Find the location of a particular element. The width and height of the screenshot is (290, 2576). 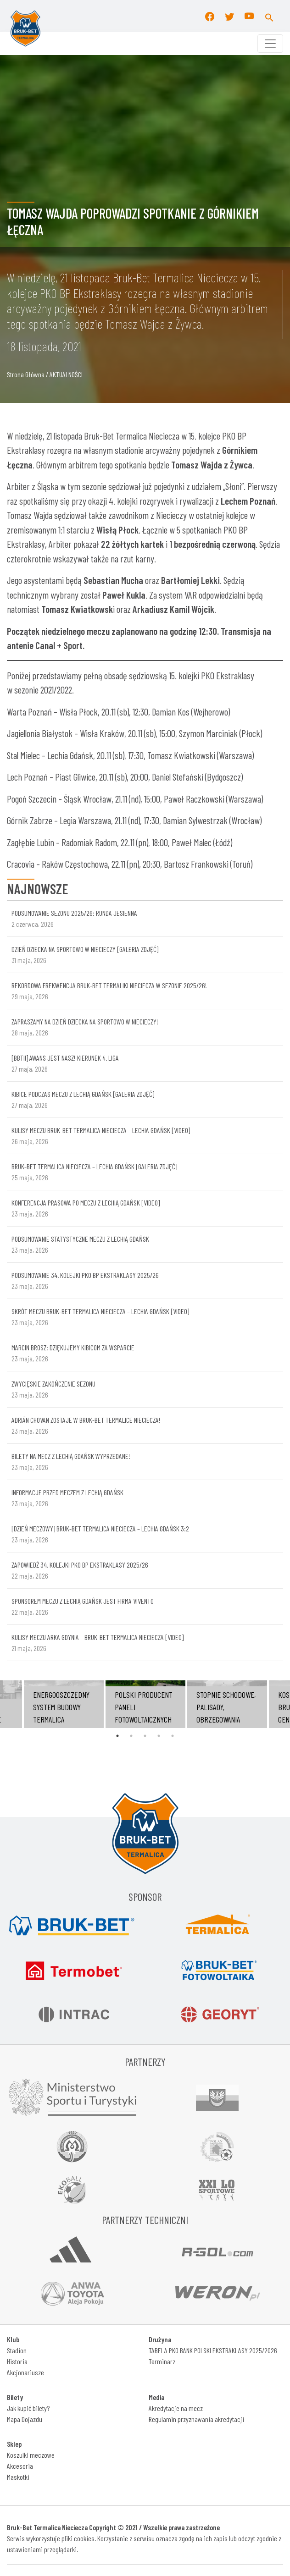

Koszulki meczowe is located at coordinates (31, 2454).